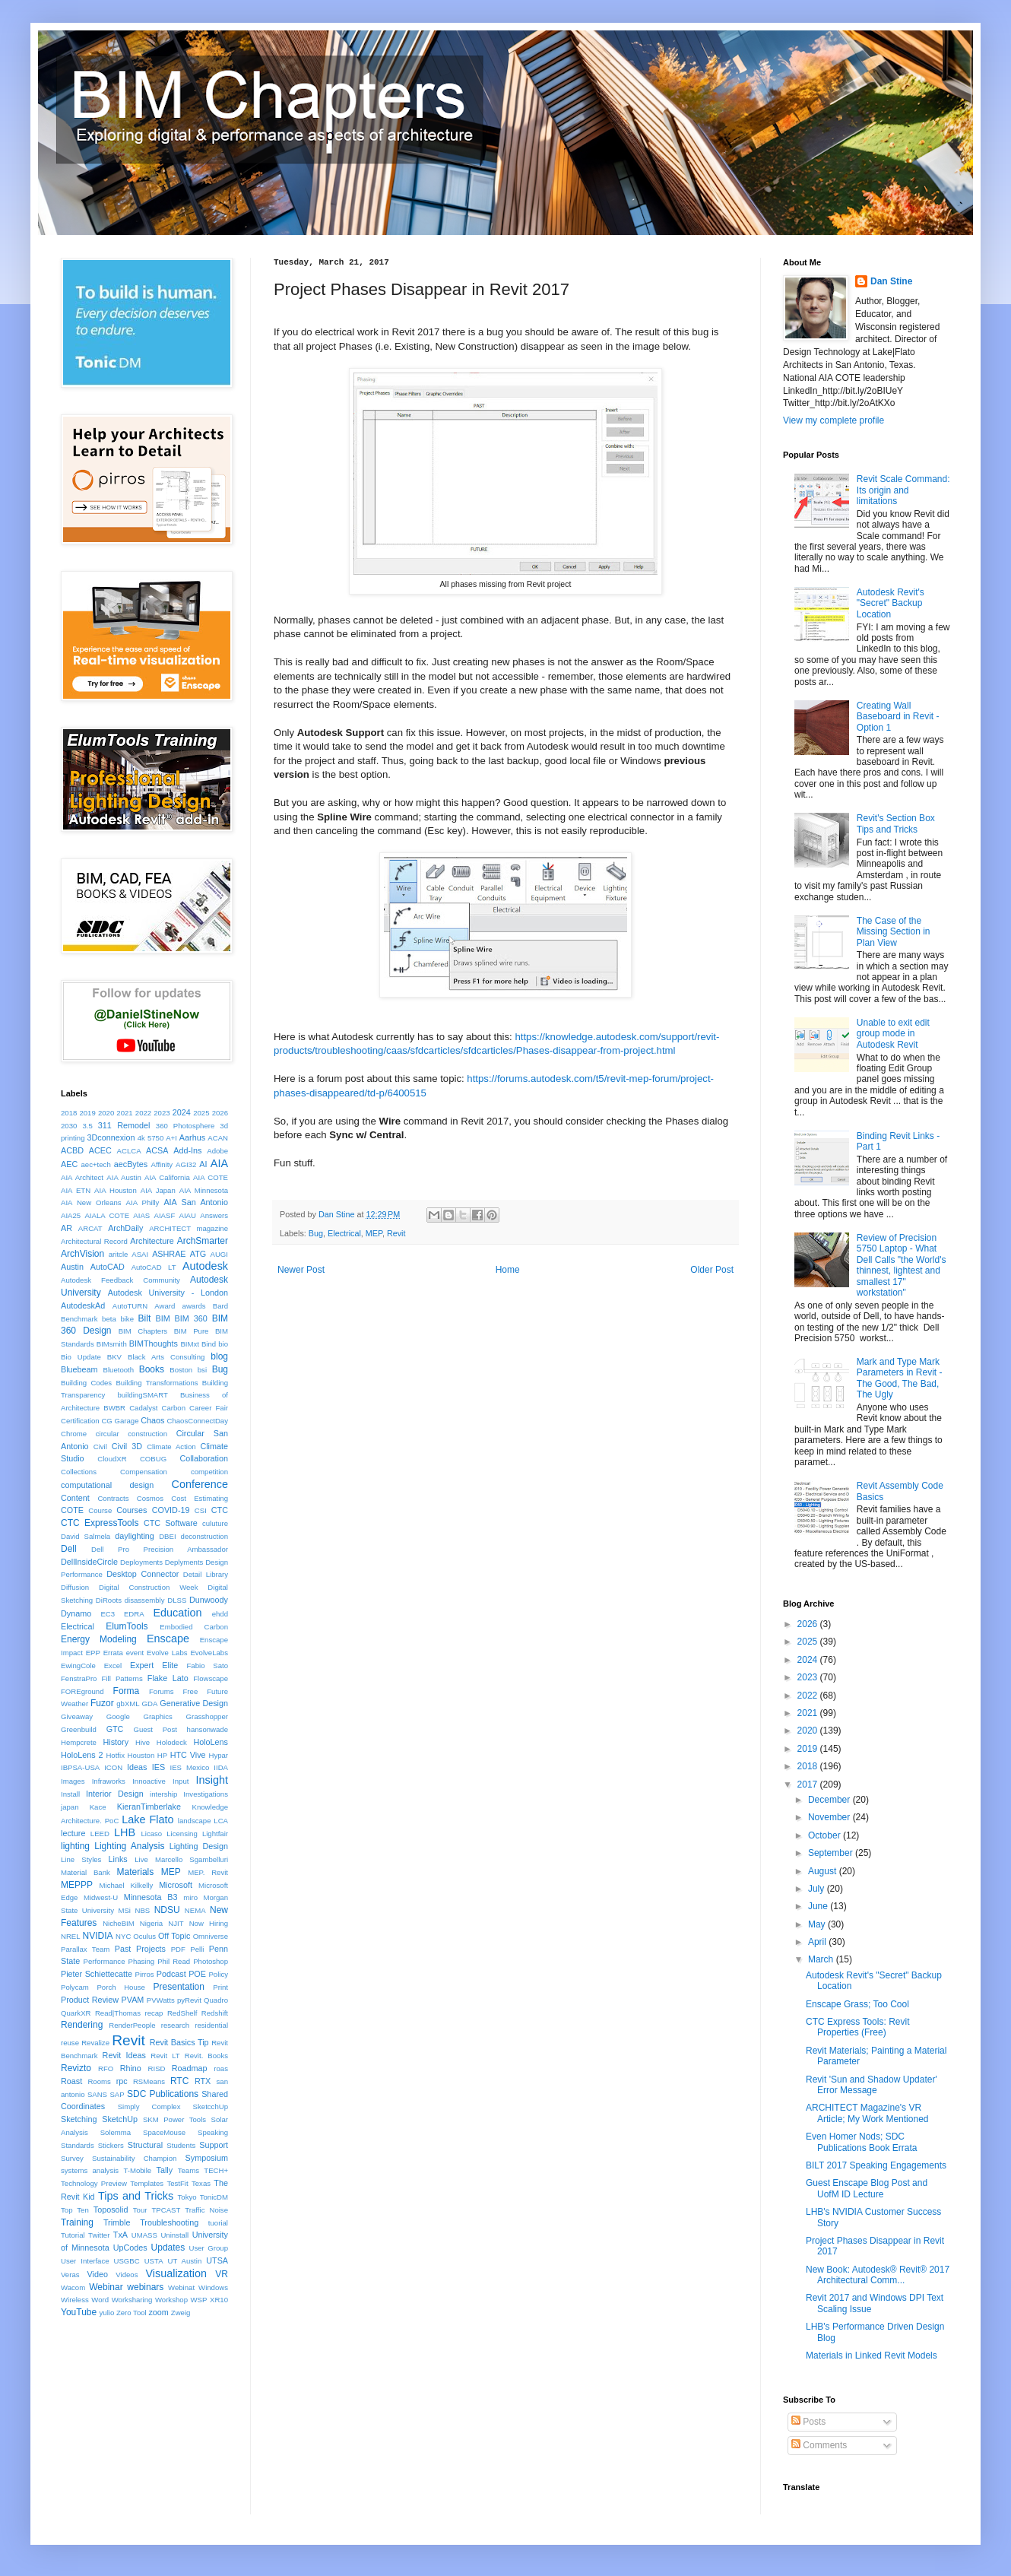  I want to click on buildingSMART, so click(142, 1395).